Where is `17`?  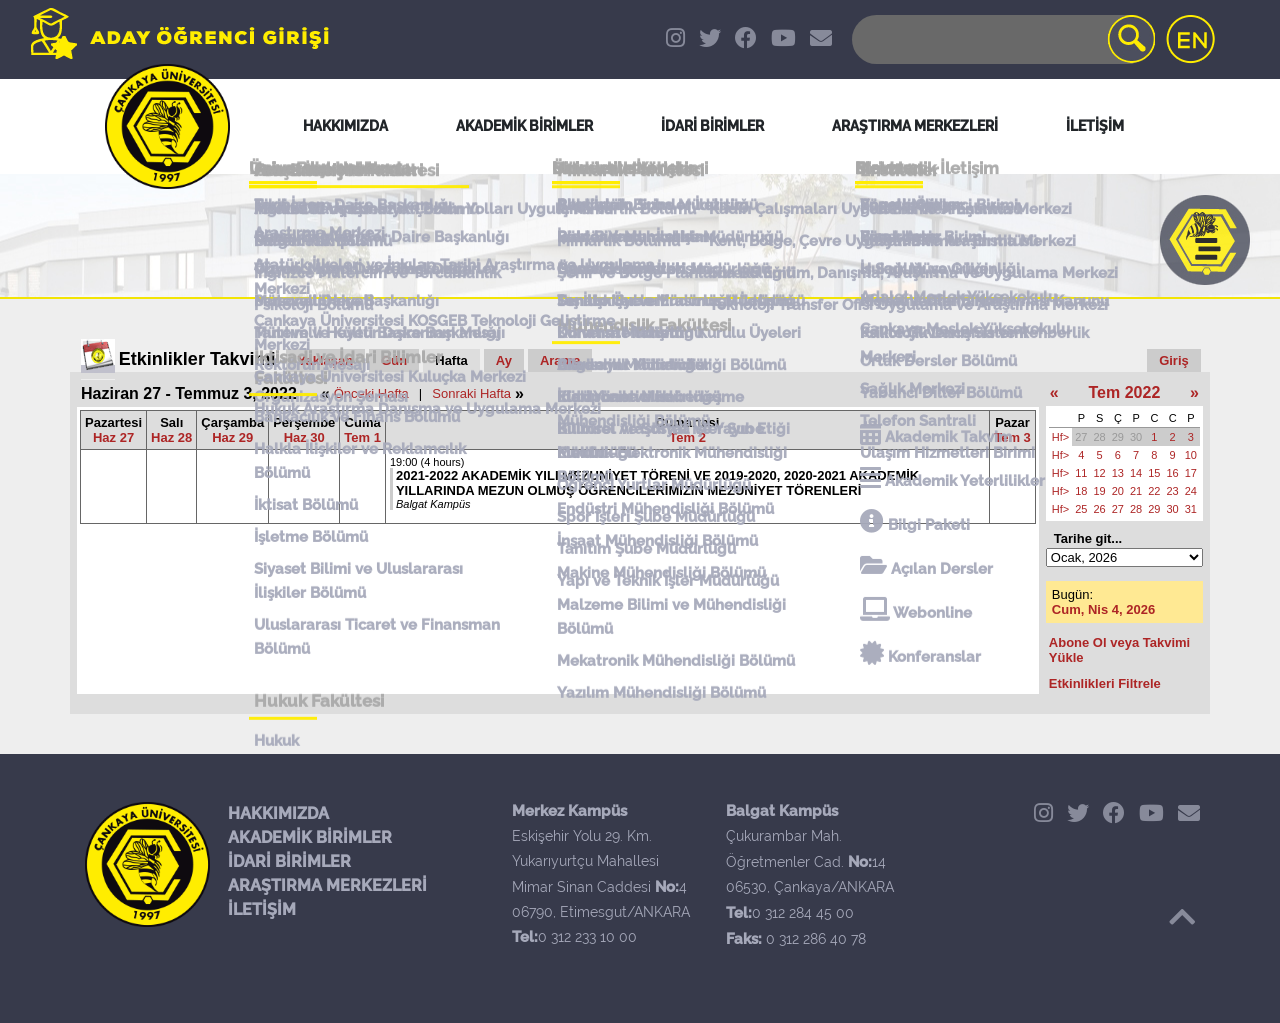
17 is located at coordinates (1191, 473).